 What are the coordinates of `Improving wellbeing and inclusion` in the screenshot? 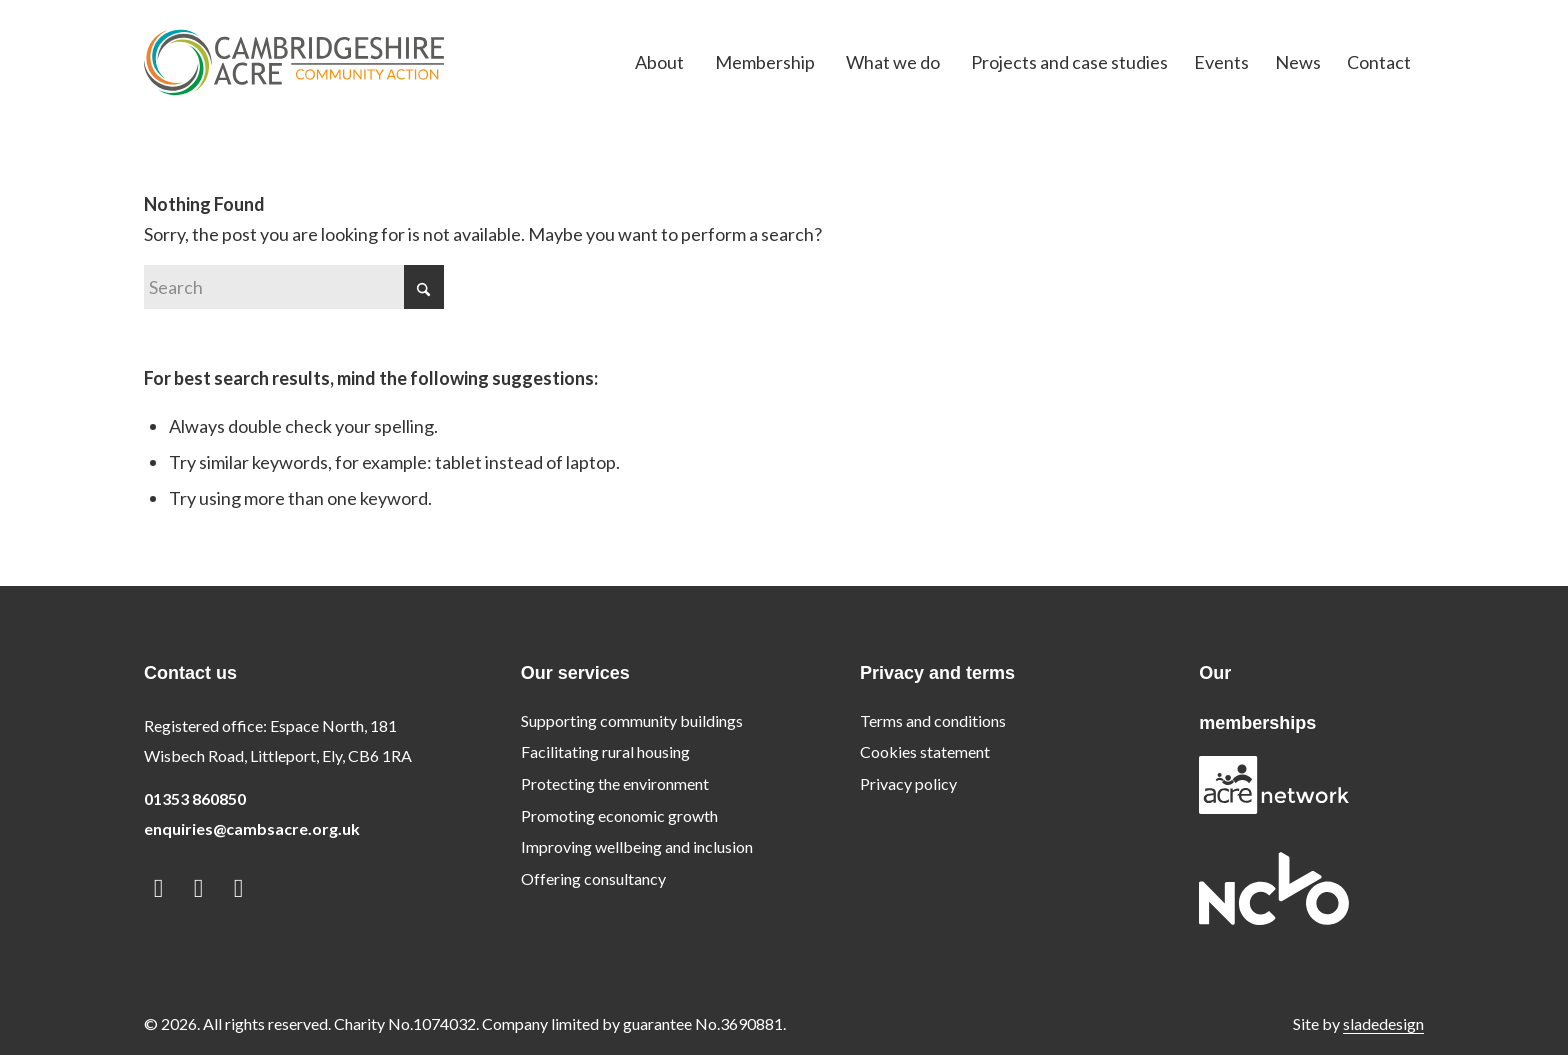 It's located at (637, 846).